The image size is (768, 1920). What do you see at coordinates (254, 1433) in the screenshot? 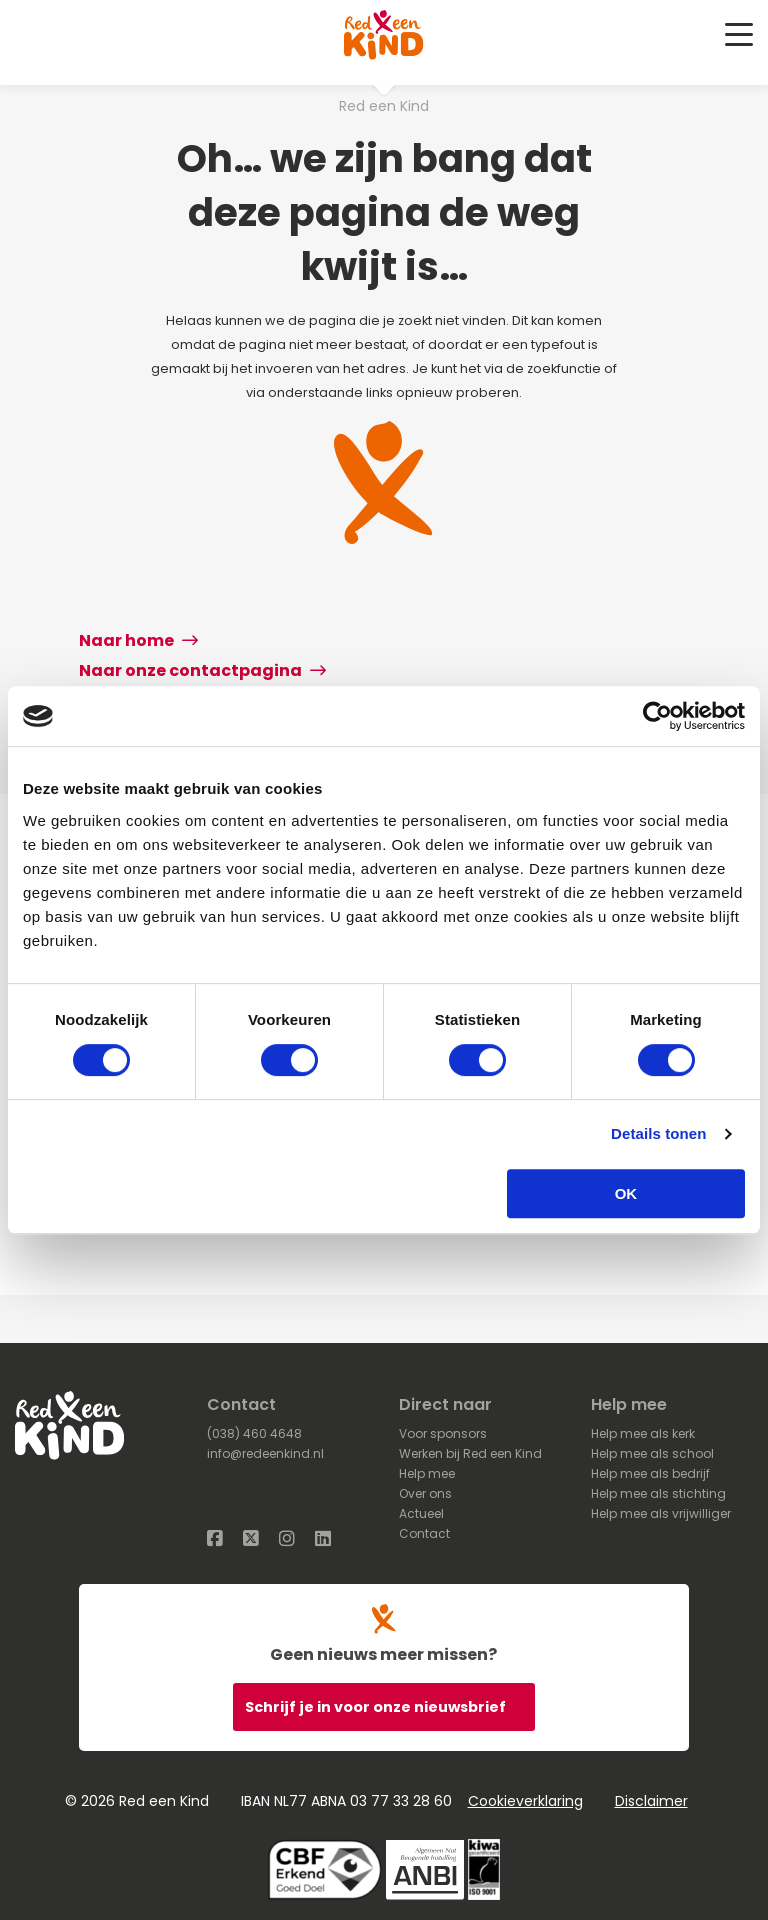
I see `(038) 460 4648` at bounding box center [254, 1433].